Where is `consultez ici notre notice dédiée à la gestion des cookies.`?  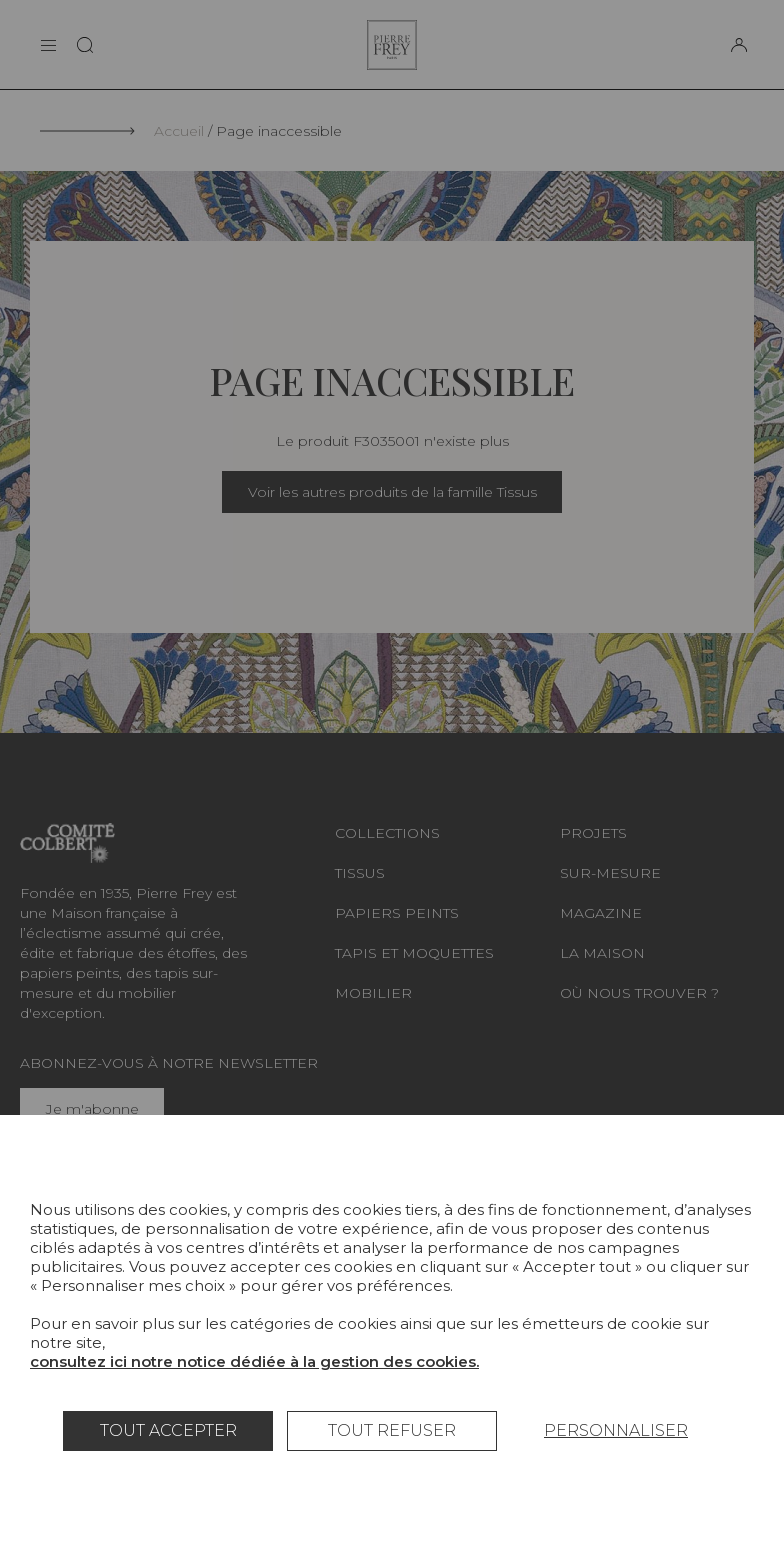 consultez ici notre notice dédiée à la gestion des cookies. is located at coordinates (254, 1361).